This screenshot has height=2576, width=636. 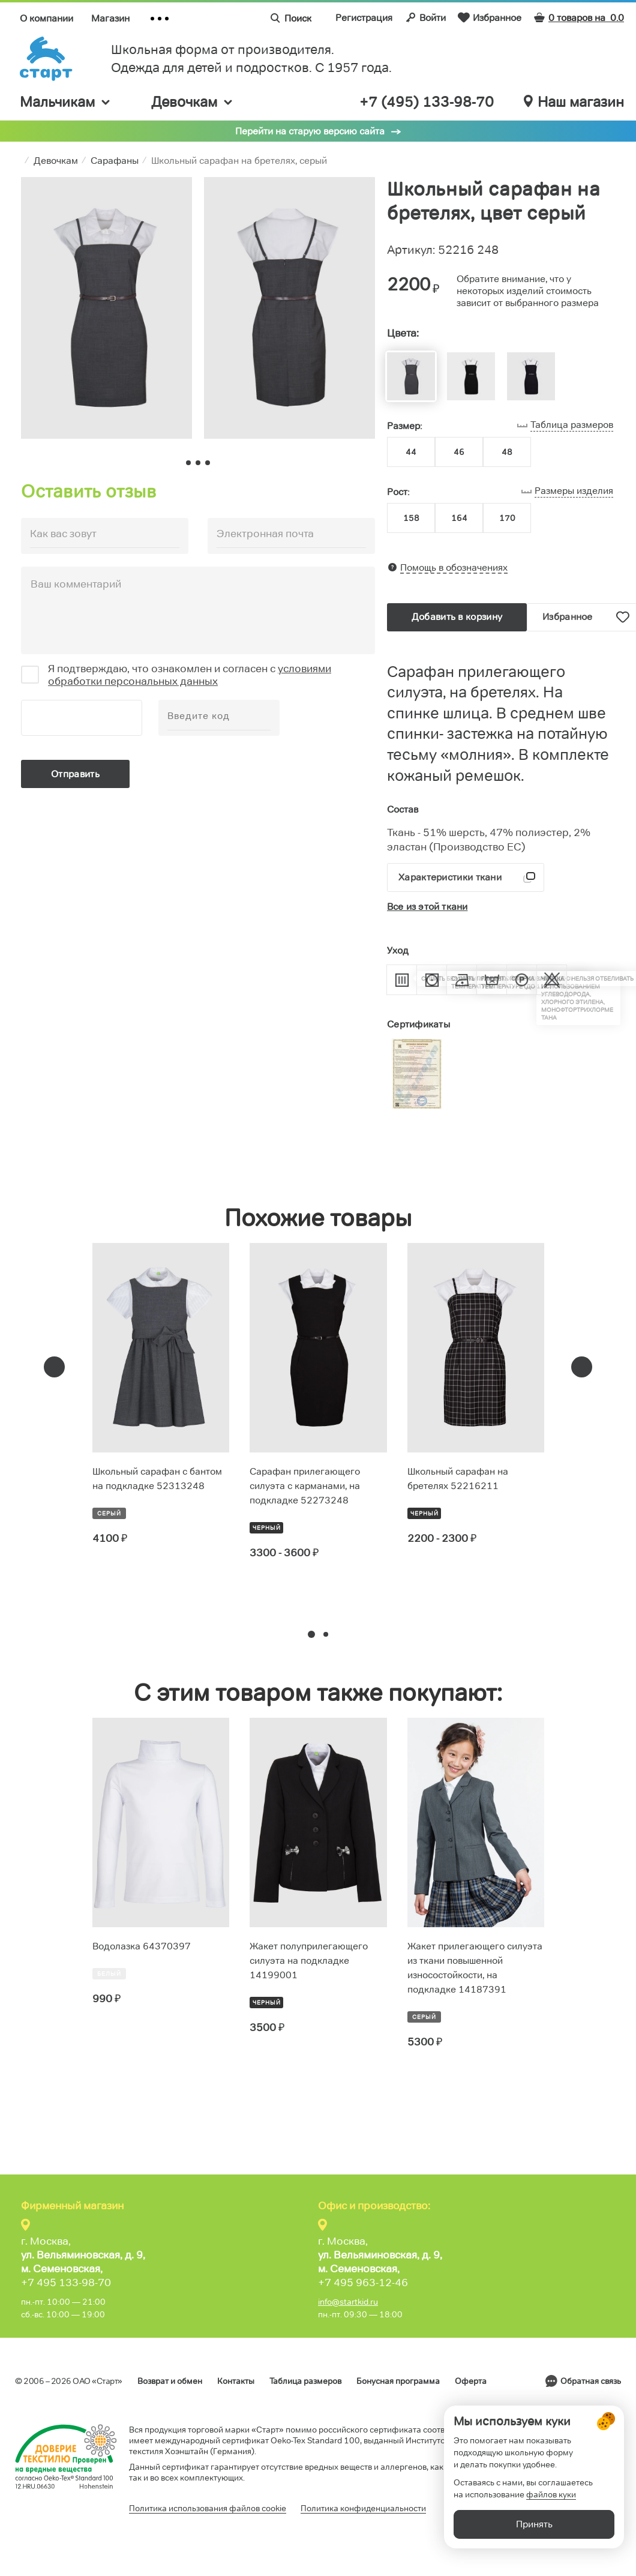 I want to click on Добавить в корзину, so click(x=457, y=616).